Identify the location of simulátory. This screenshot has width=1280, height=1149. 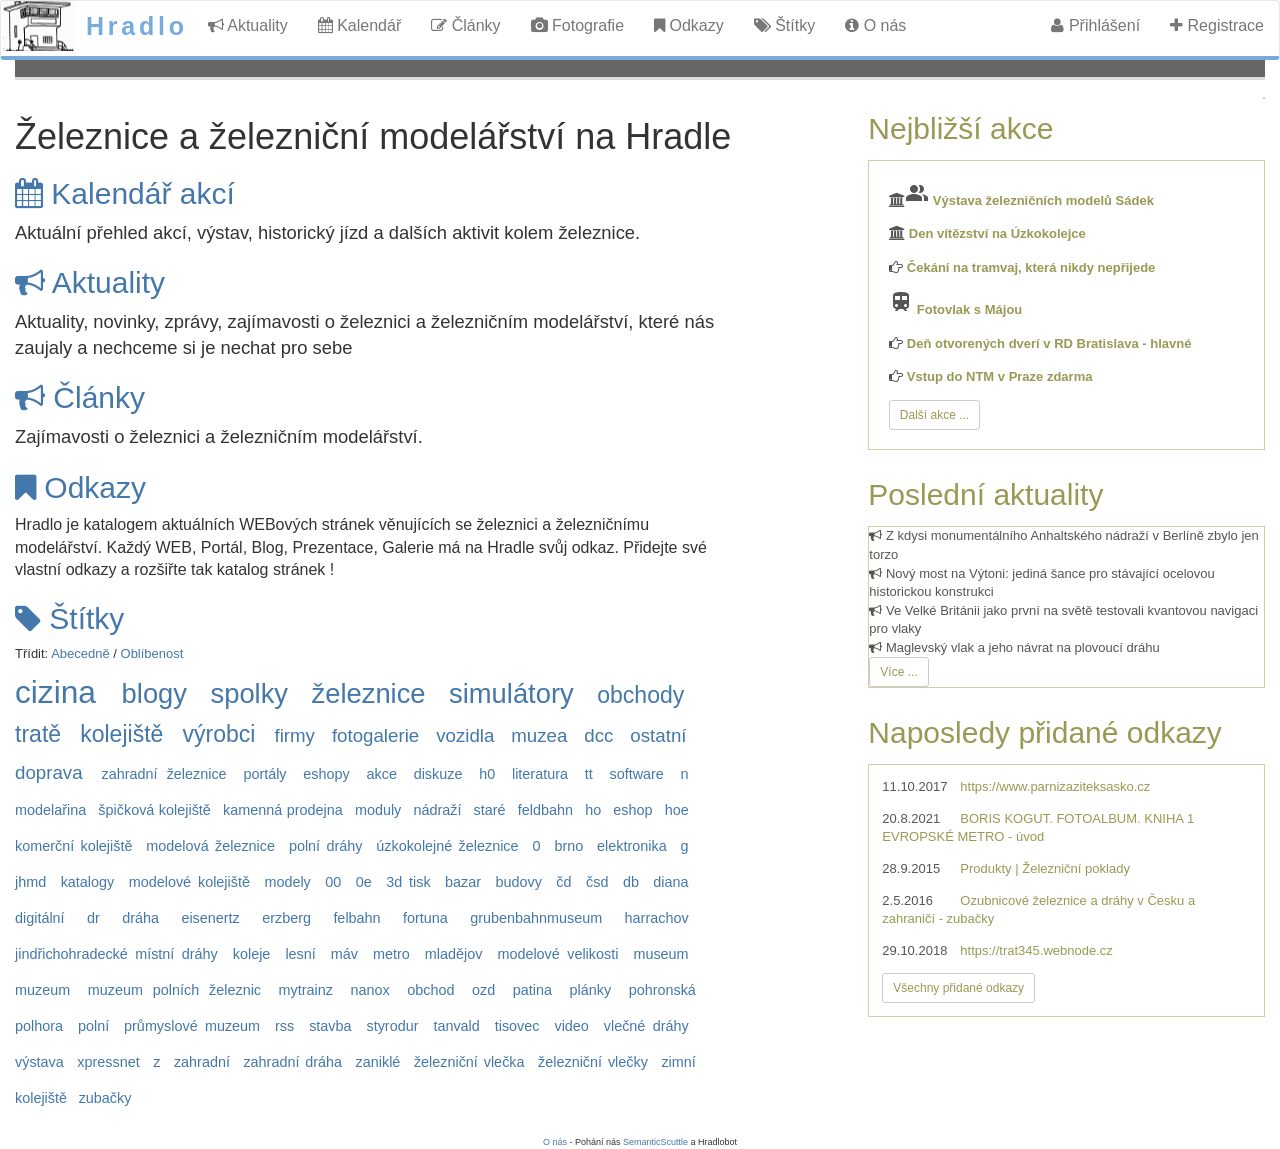
(511, 693).